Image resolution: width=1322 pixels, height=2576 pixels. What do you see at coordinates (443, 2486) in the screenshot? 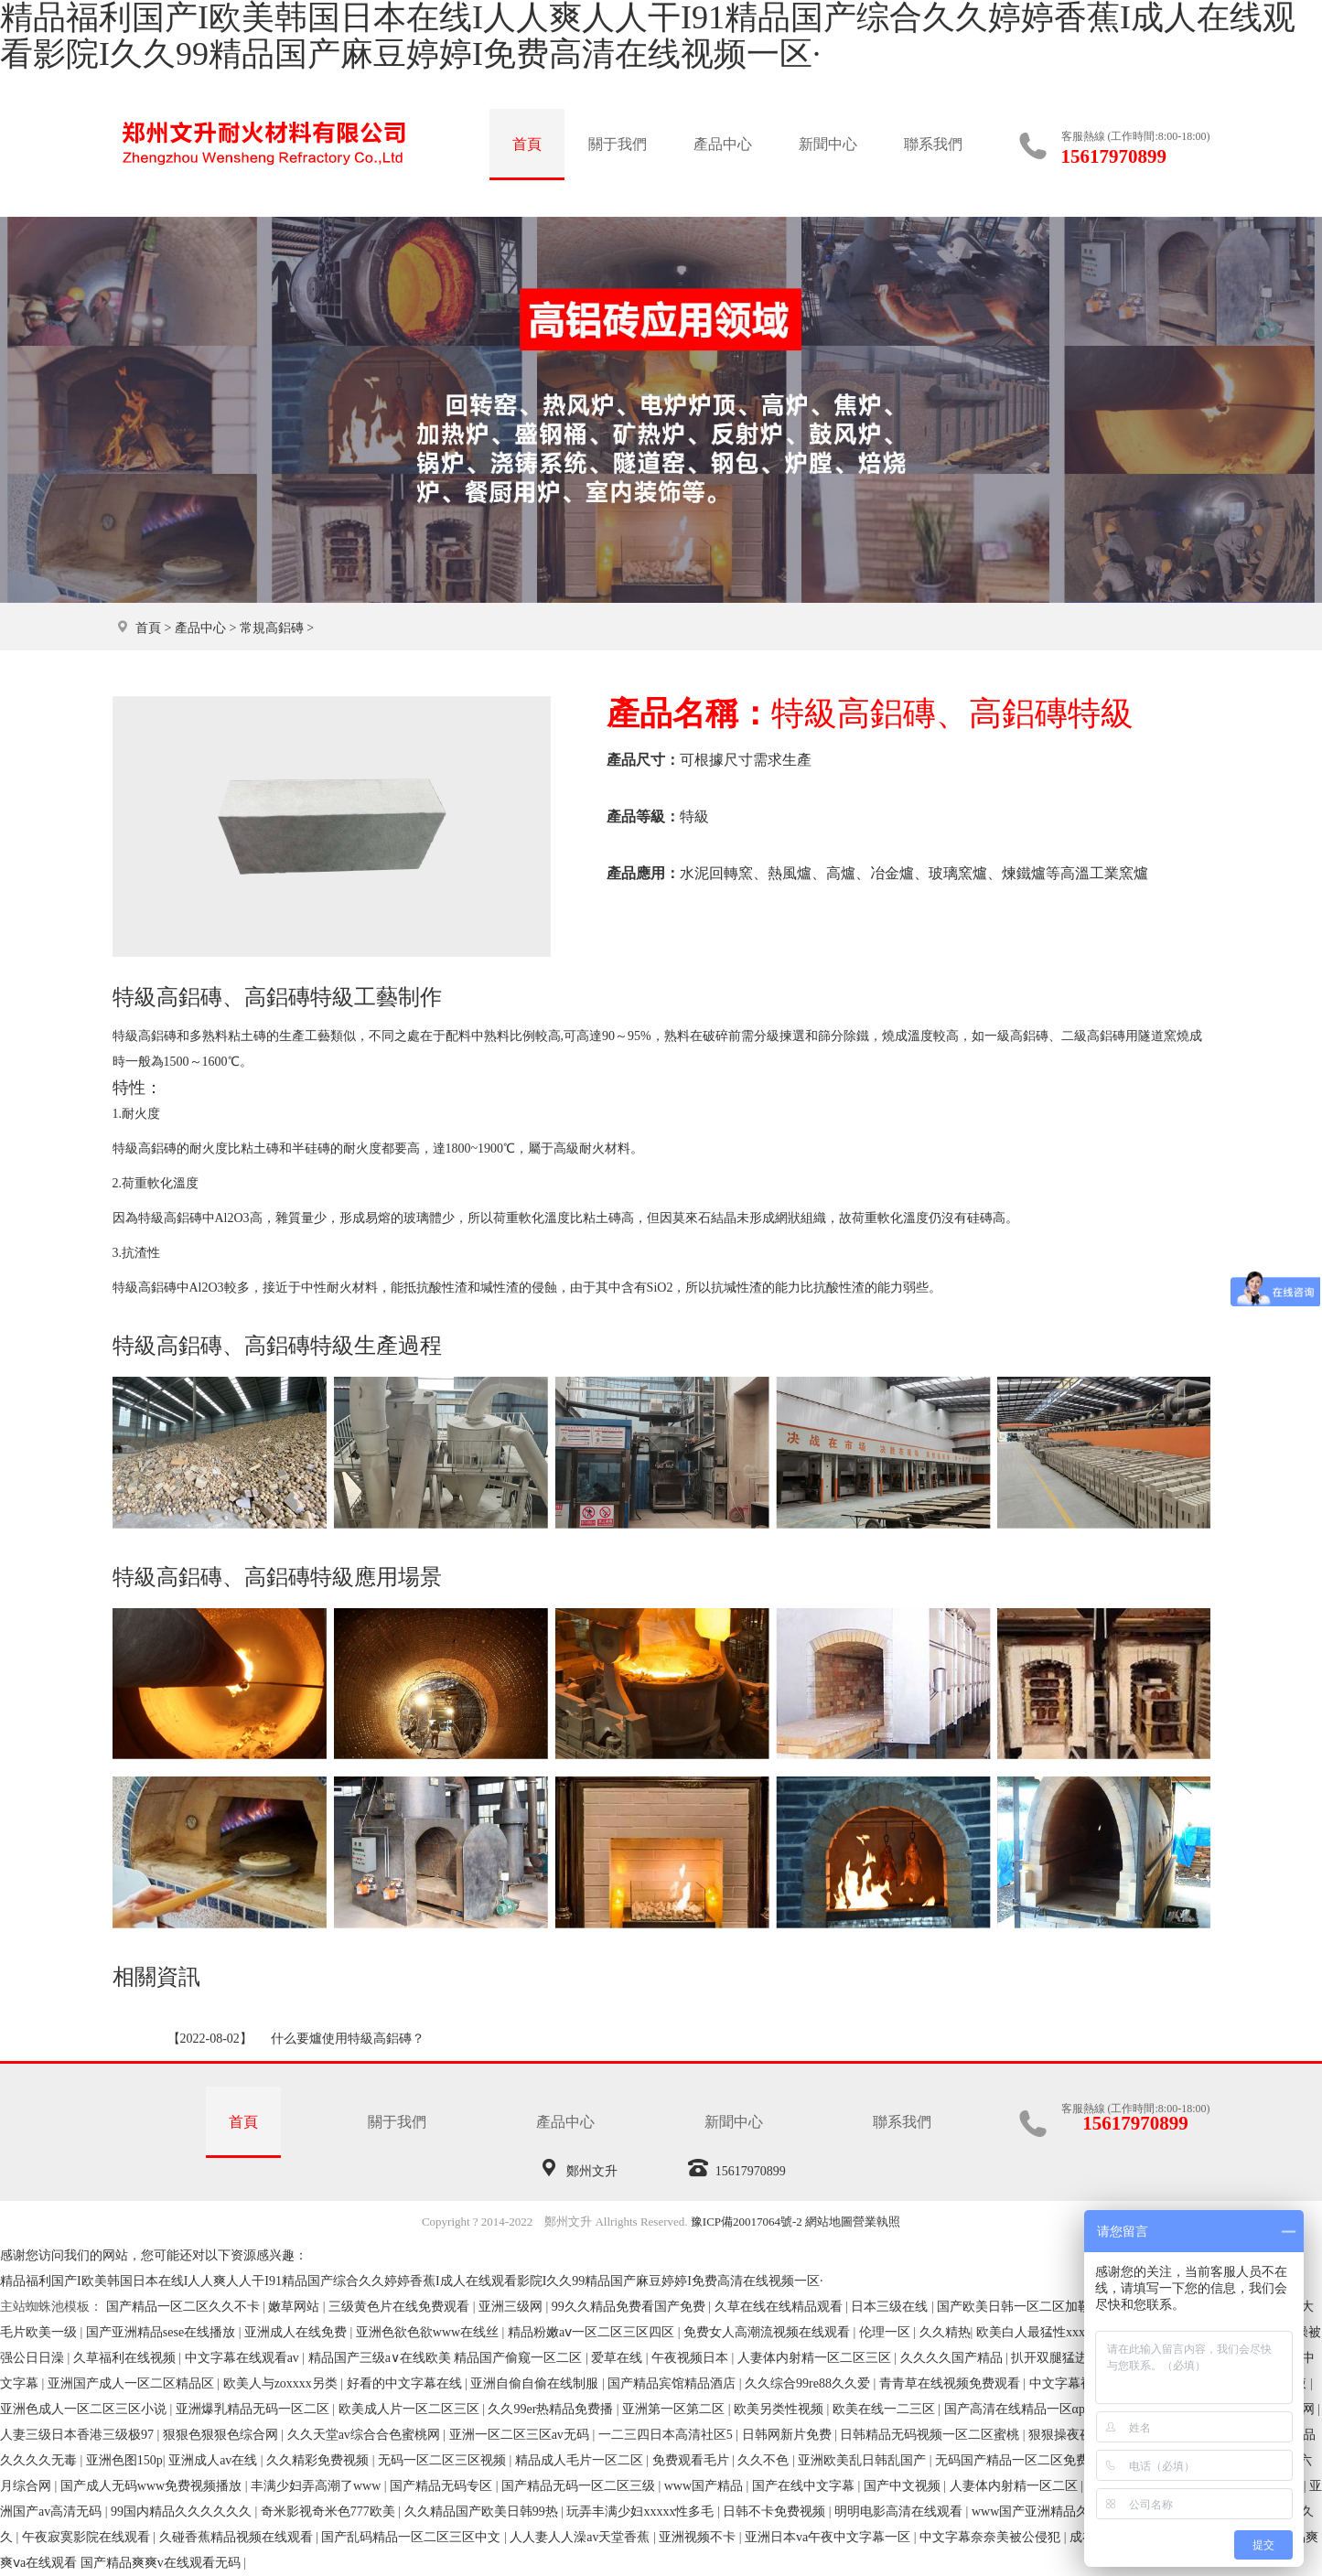
I see `国产精品无码专区` at bounding box center [443, 2486].